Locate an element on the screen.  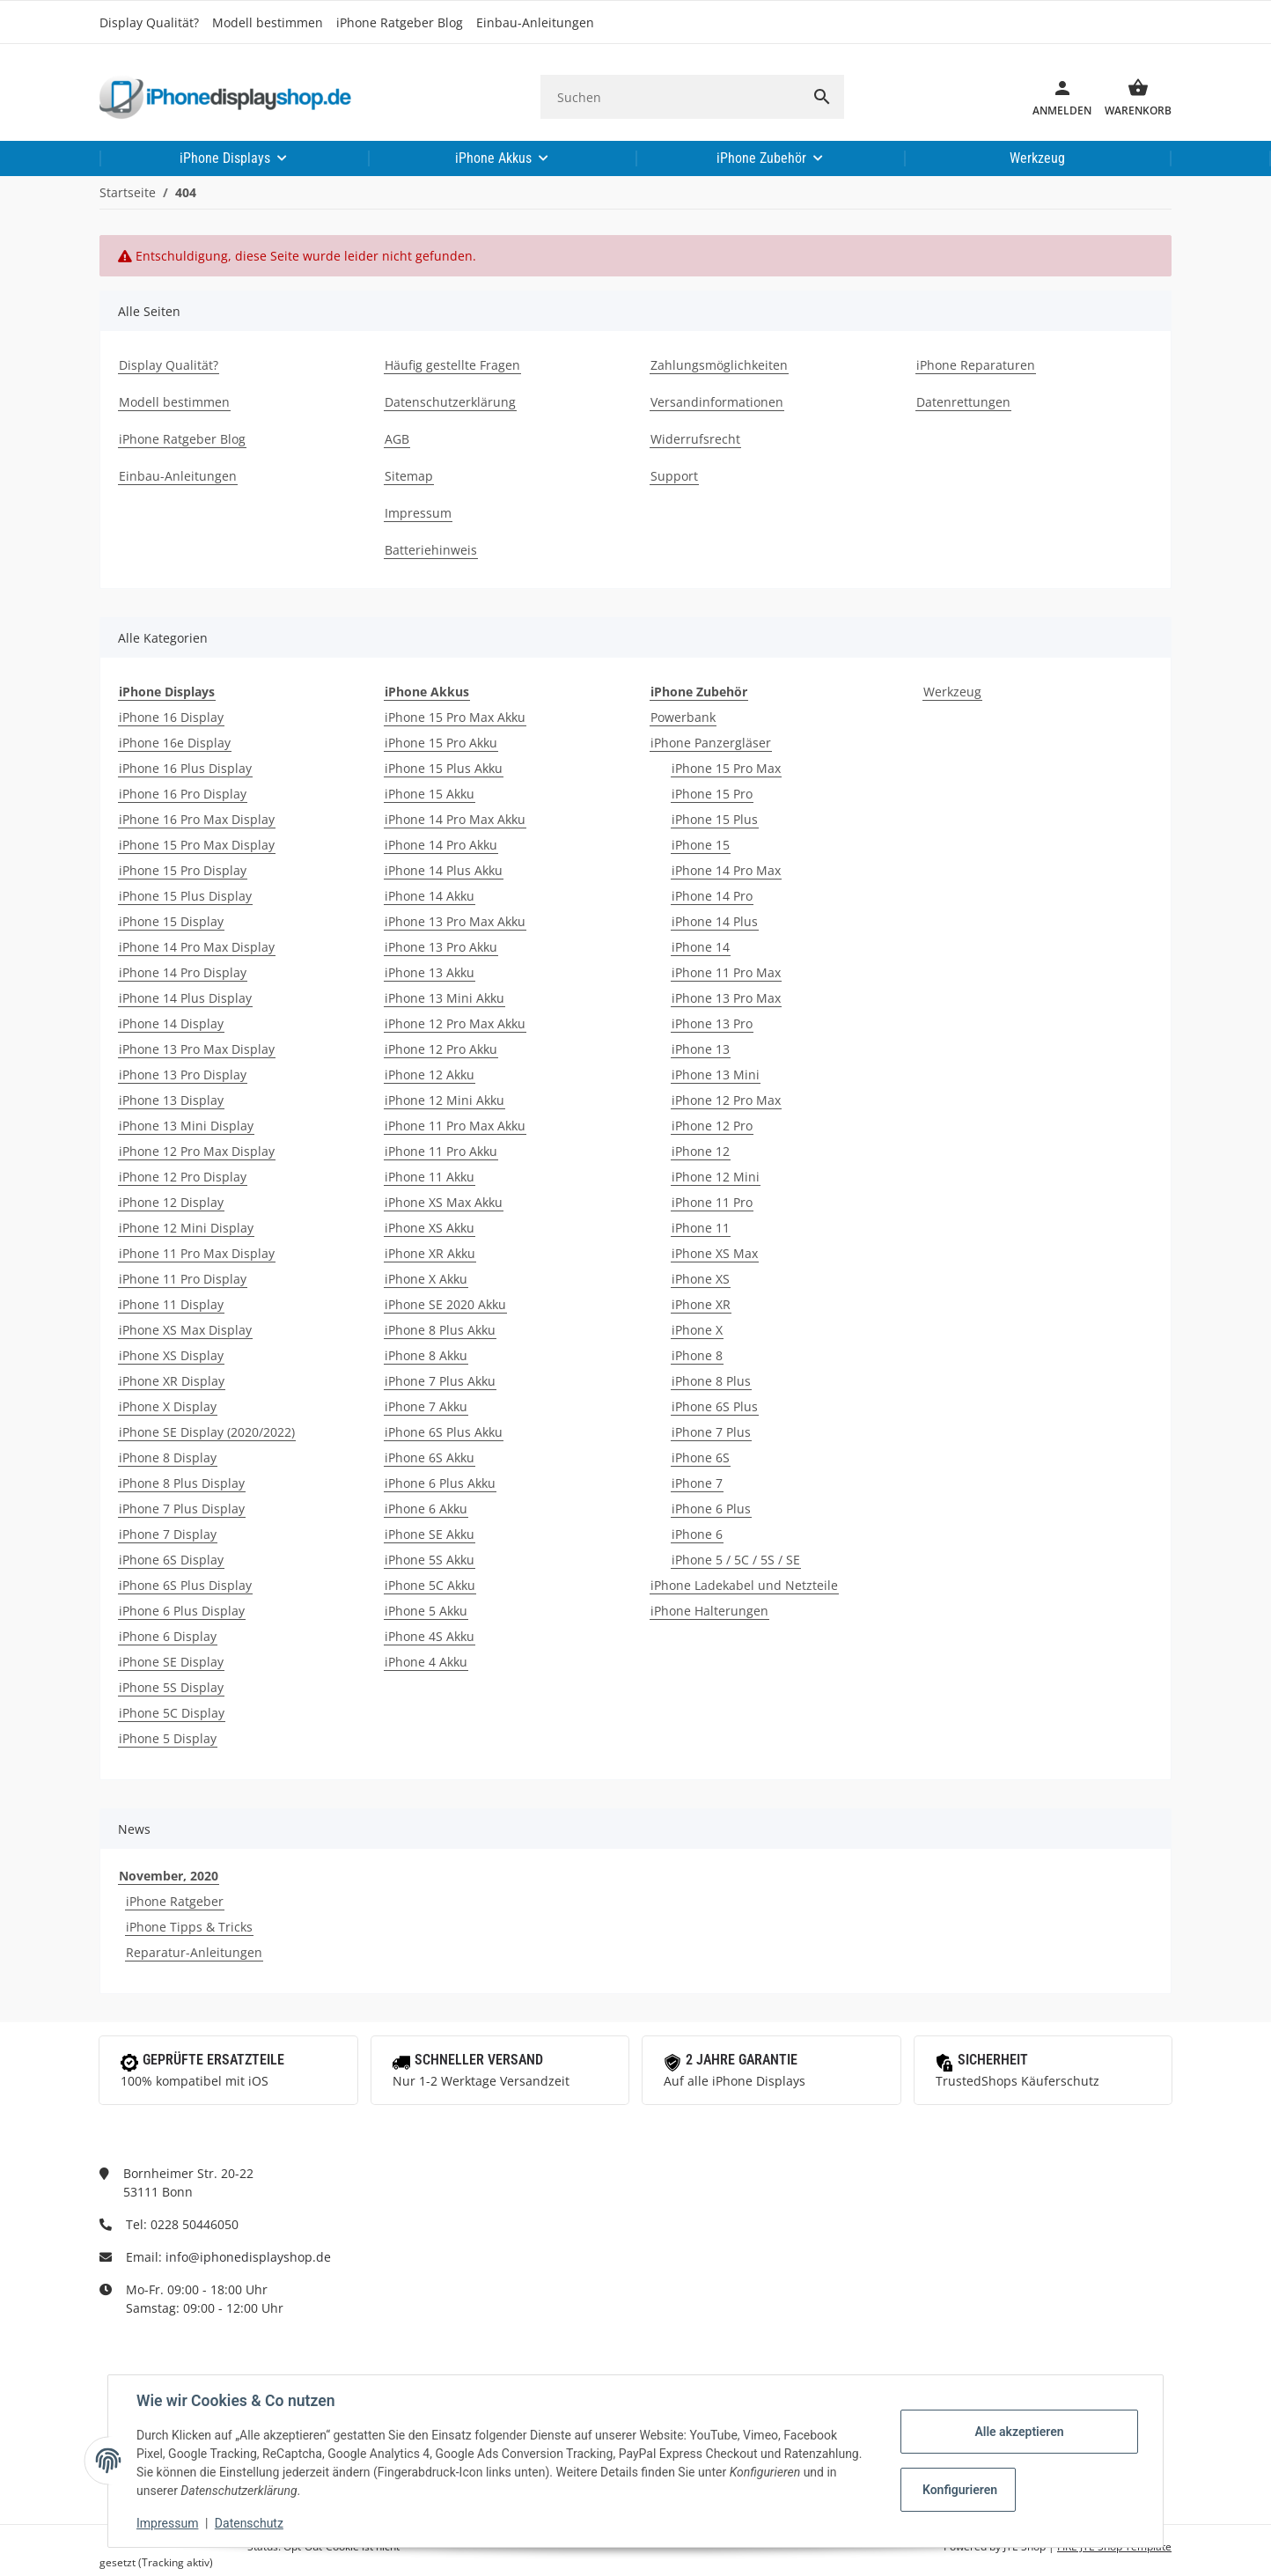
iPhone XS Display is located at coordinates (171, 1355).